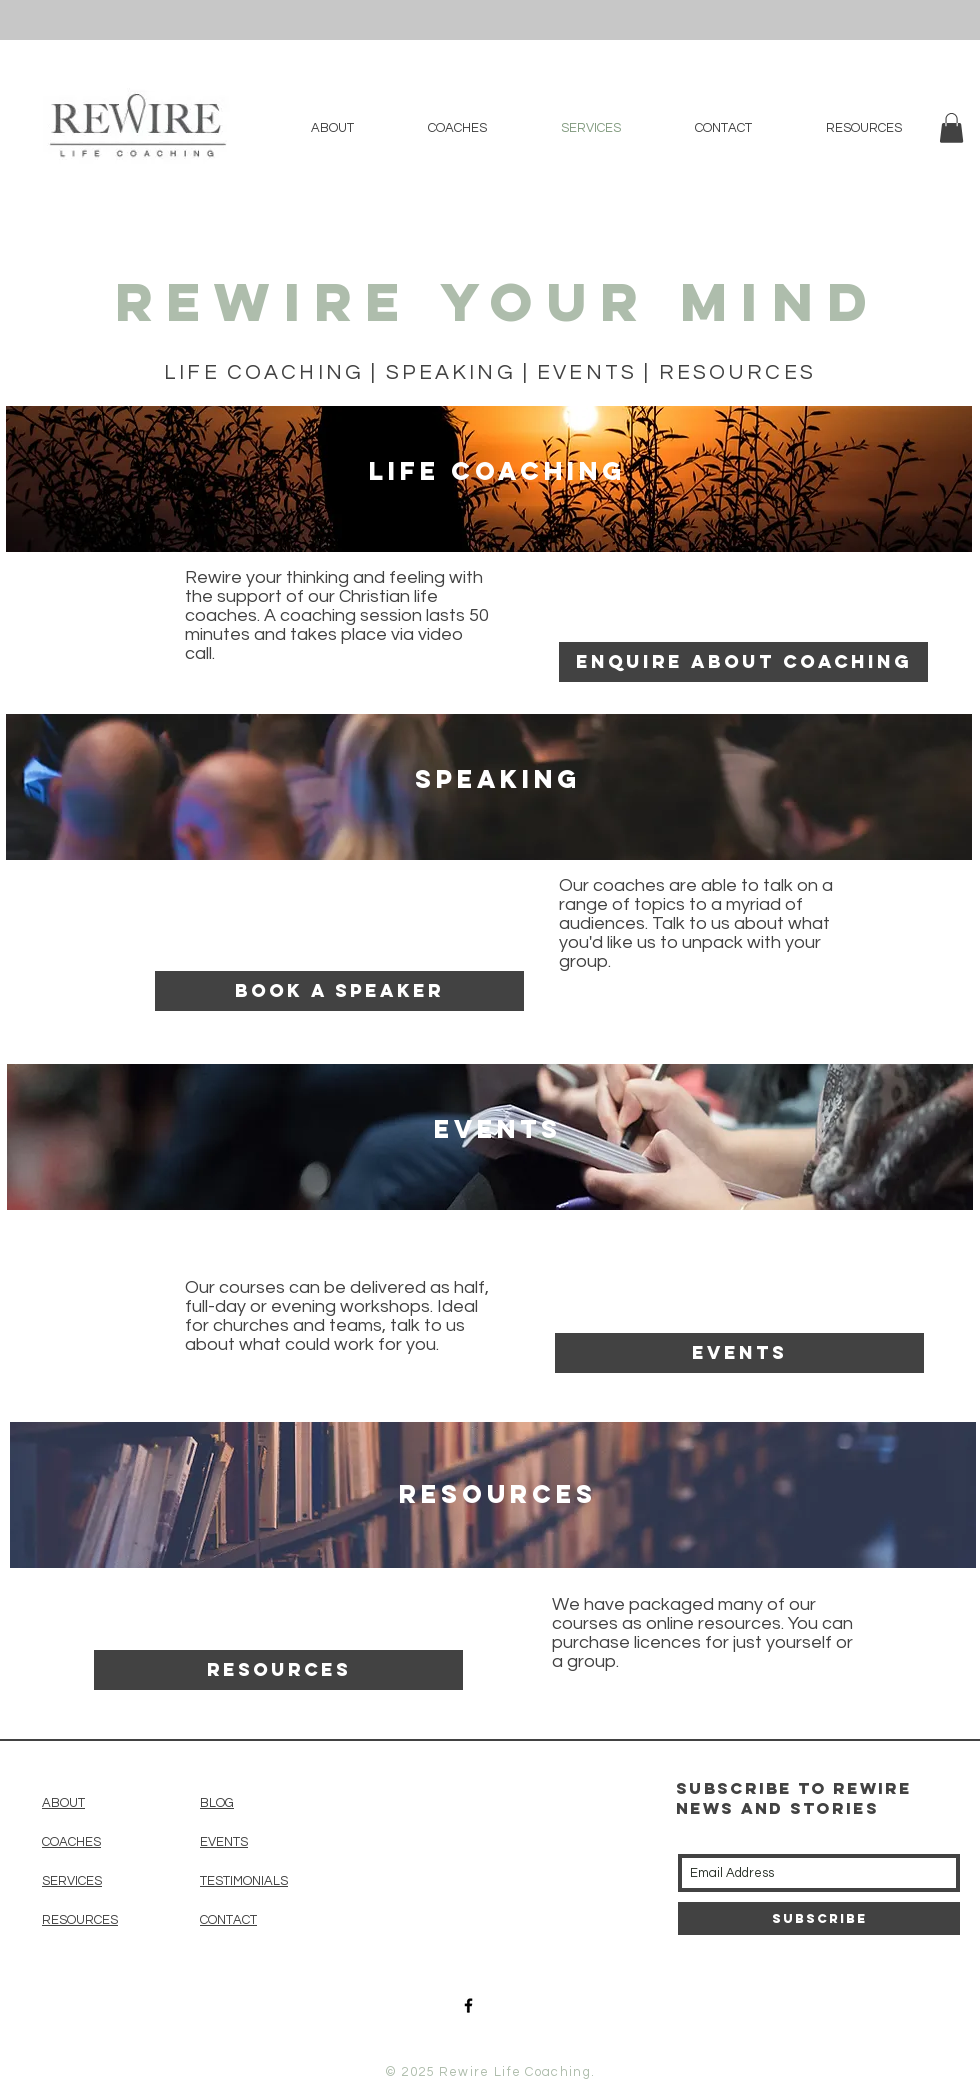 This screenshot has height=2085, width=980. Describe the element at coordinates (71, 1842) in the screenshot. I see `COACHES` at that location.